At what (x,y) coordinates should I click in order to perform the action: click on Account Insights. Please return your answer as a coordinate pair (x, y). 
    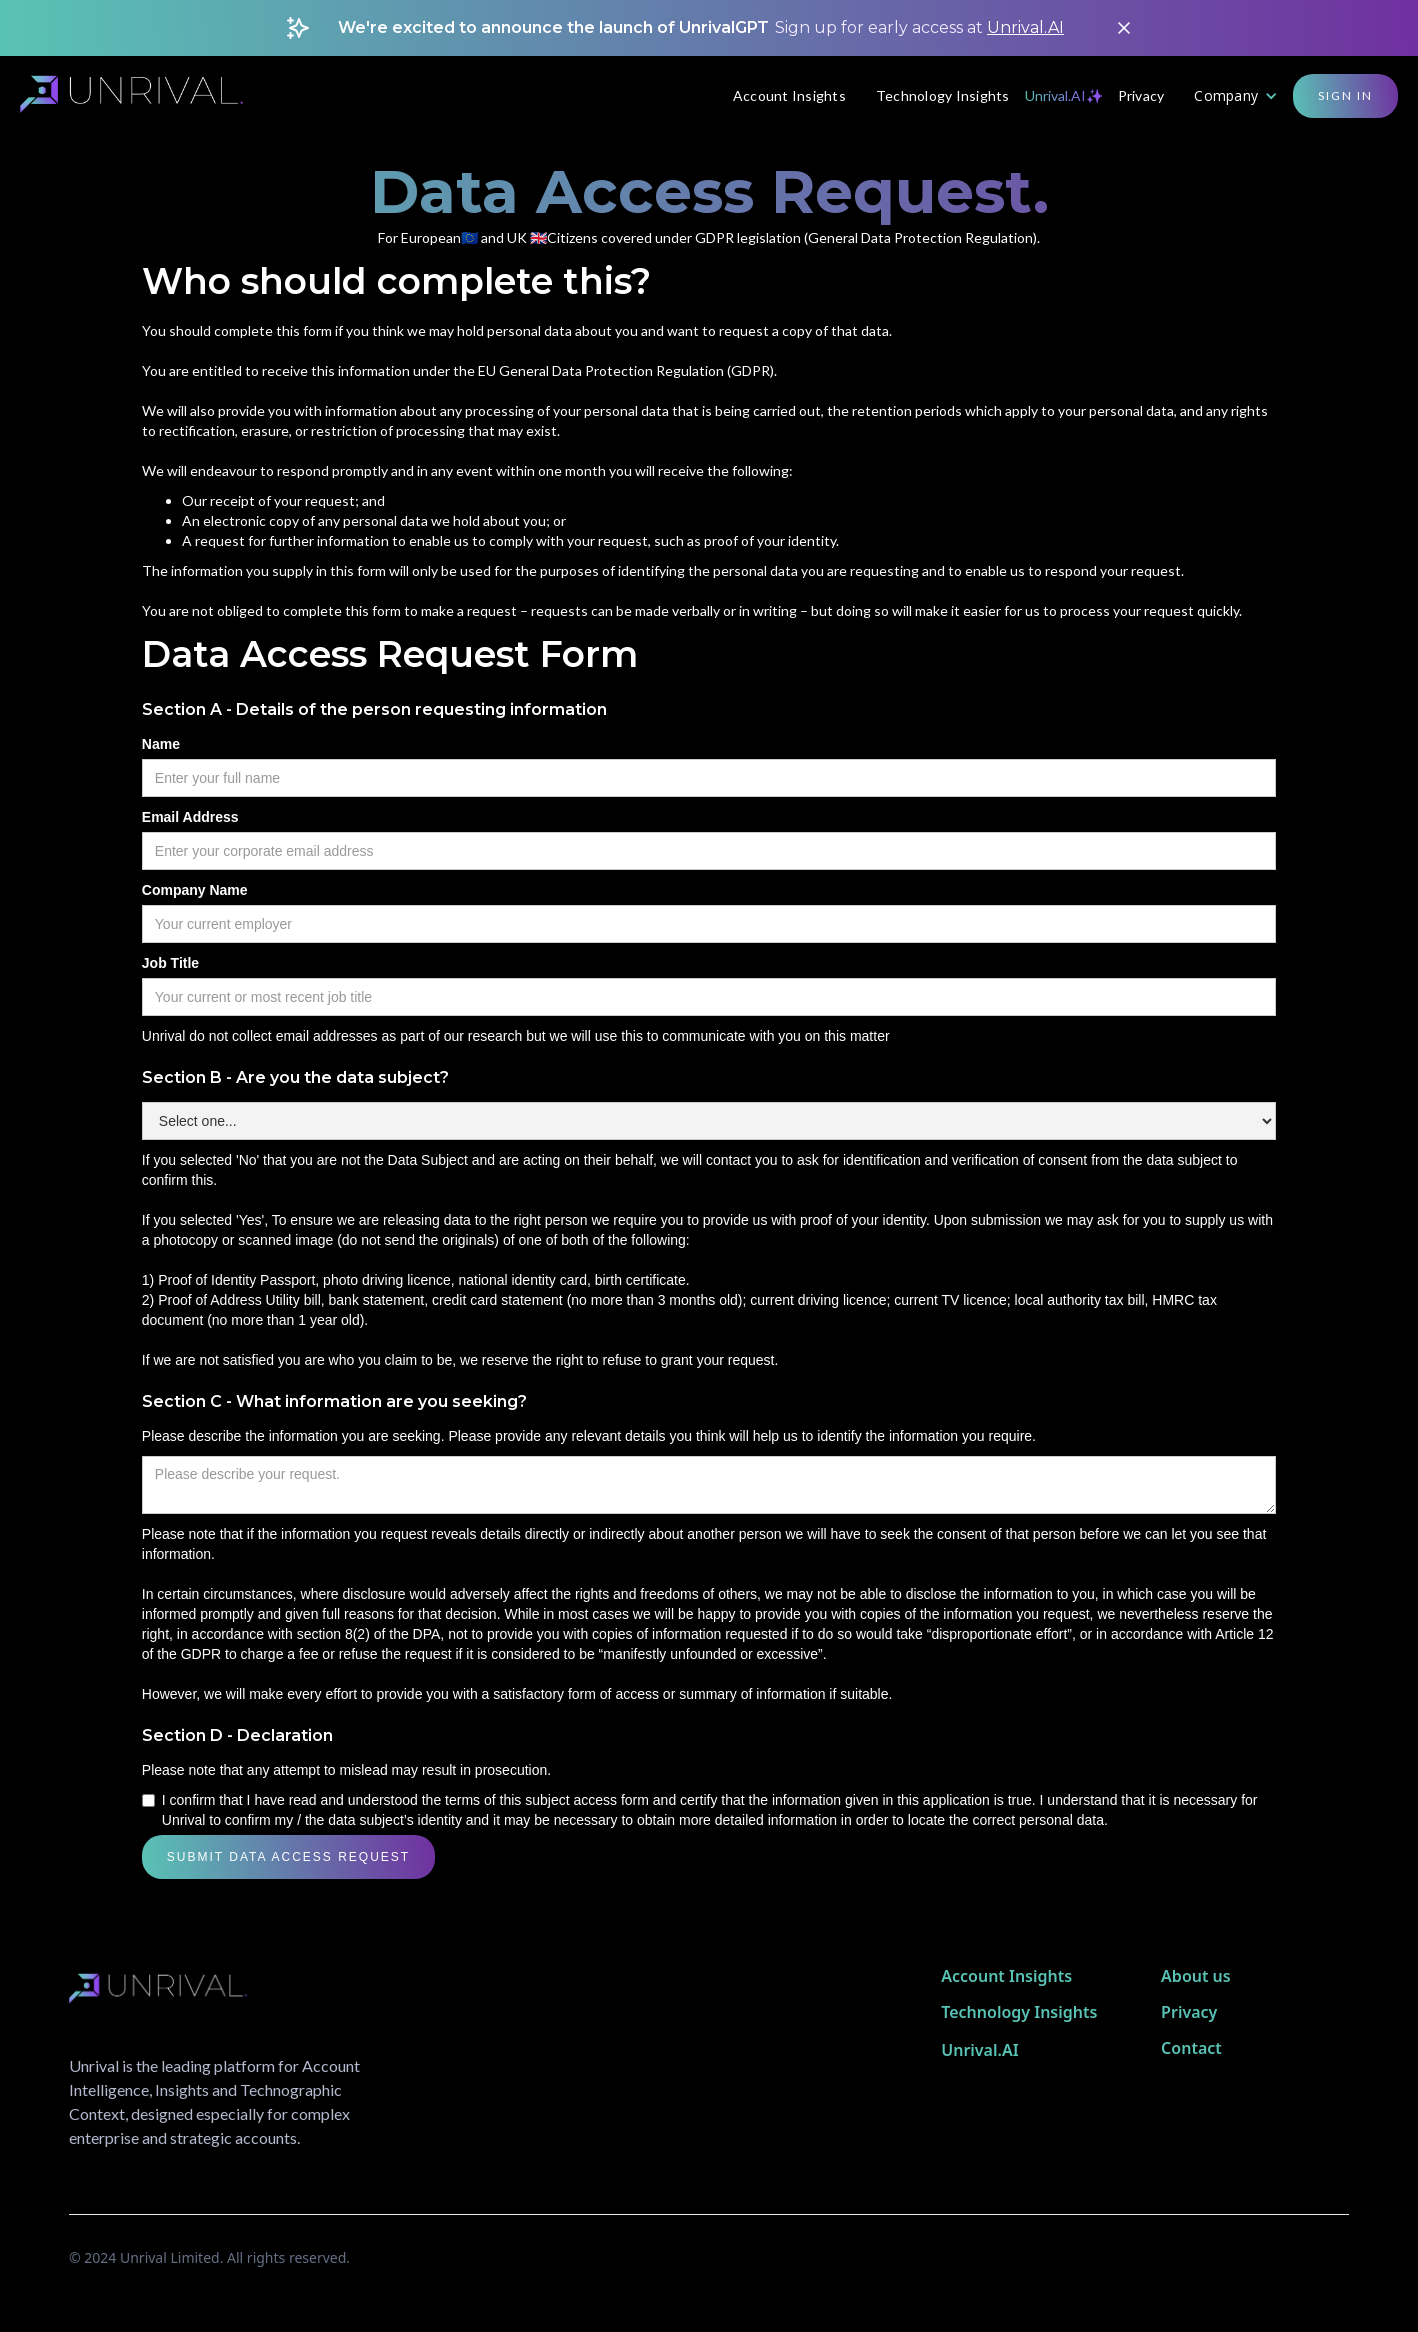
    Looking at the image, I should click on (789, 95).